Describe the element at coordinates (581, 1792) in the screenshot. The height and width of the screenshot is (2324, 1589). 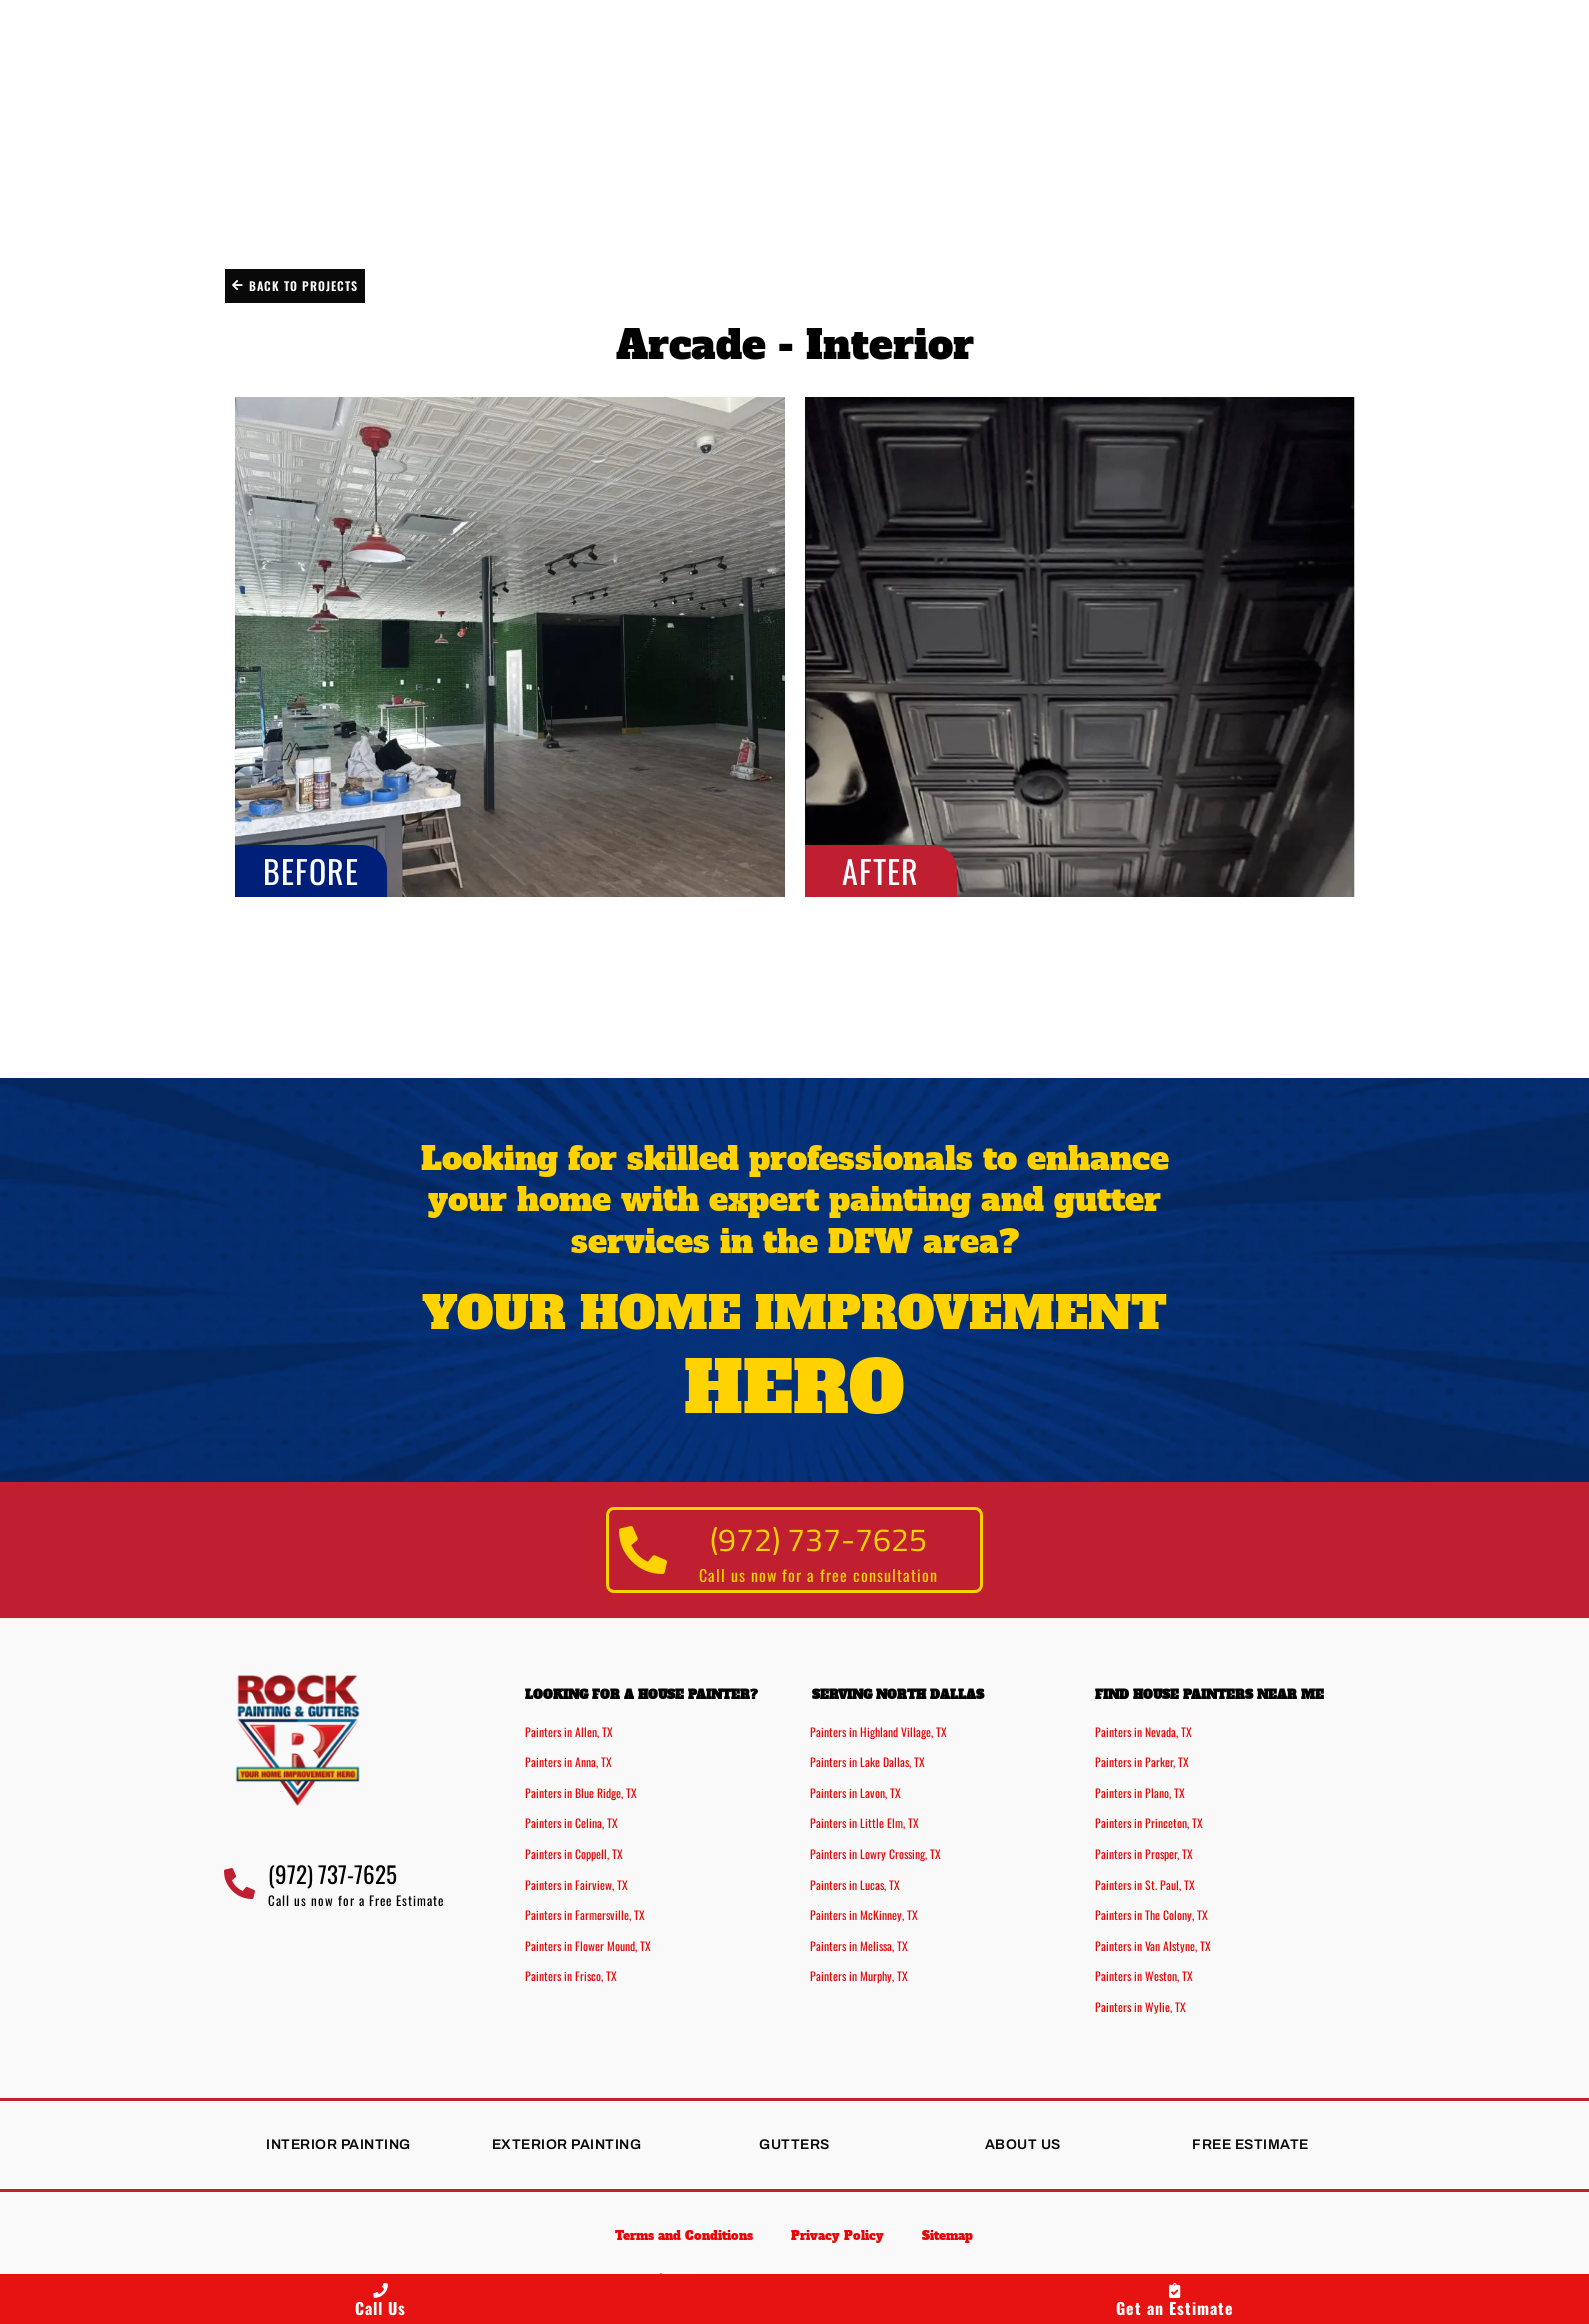
I see `Painters in Blue Ridge, TX` at that location.